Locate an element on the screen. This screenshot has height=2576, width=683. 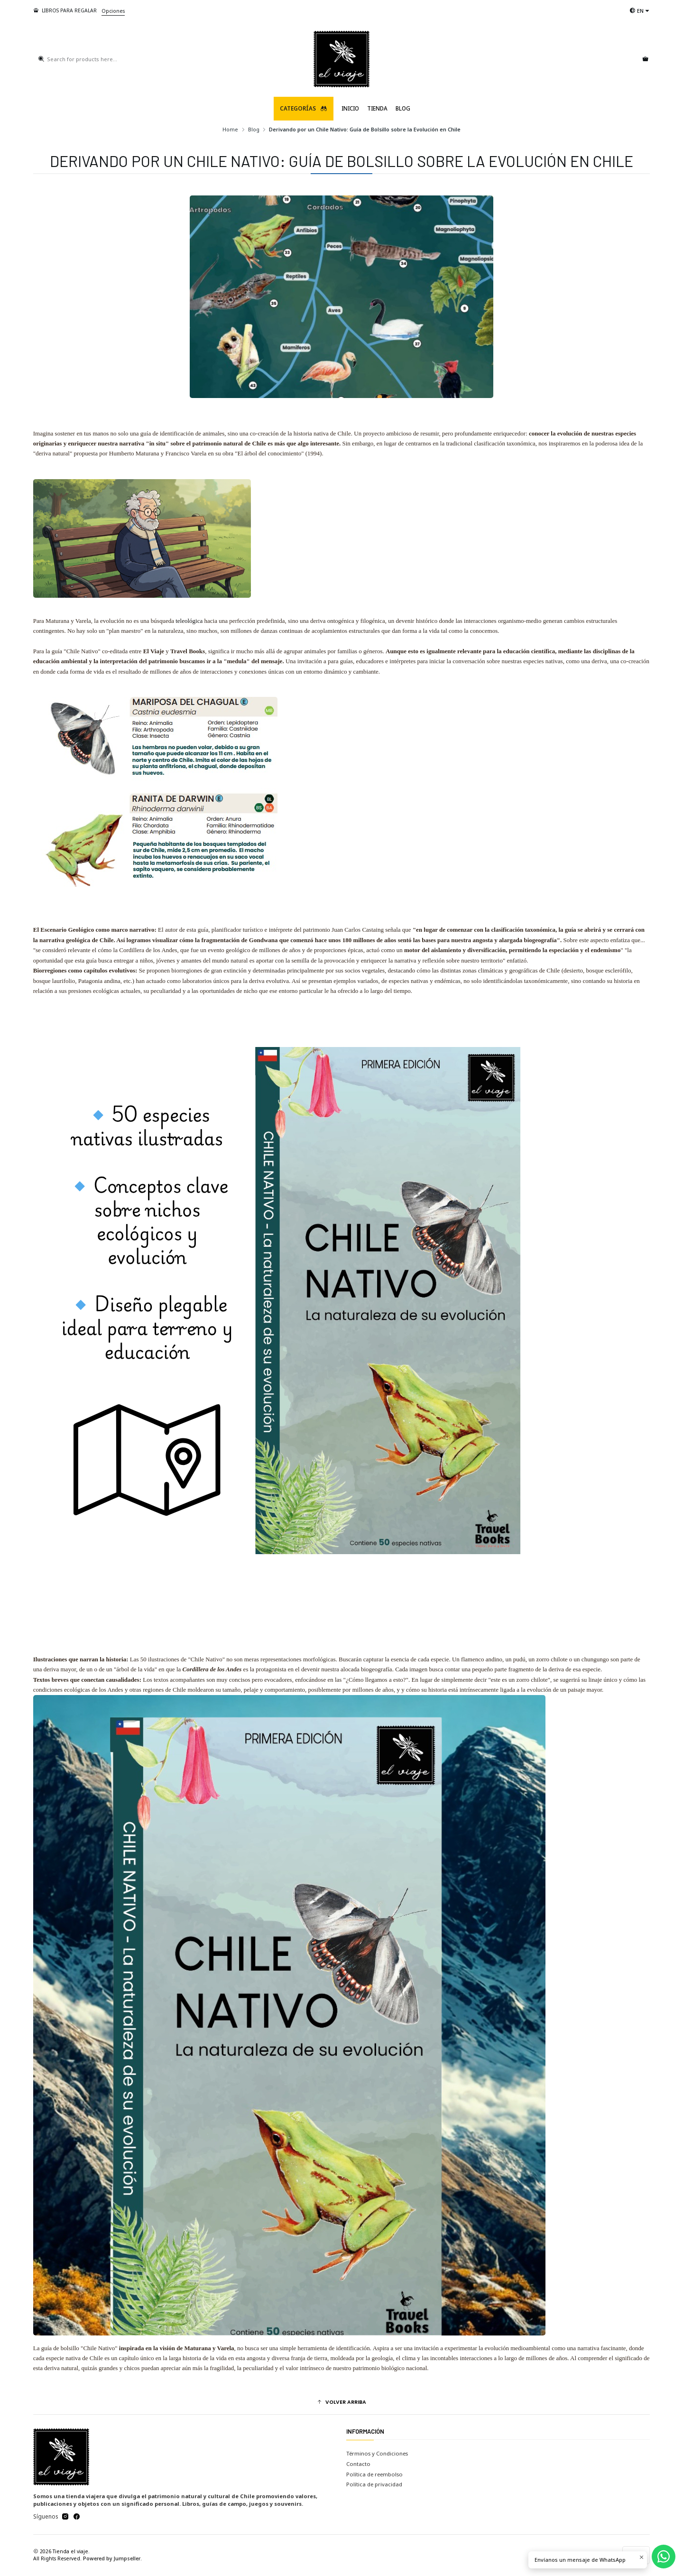
[button] is located at coordinates (341, 2402).